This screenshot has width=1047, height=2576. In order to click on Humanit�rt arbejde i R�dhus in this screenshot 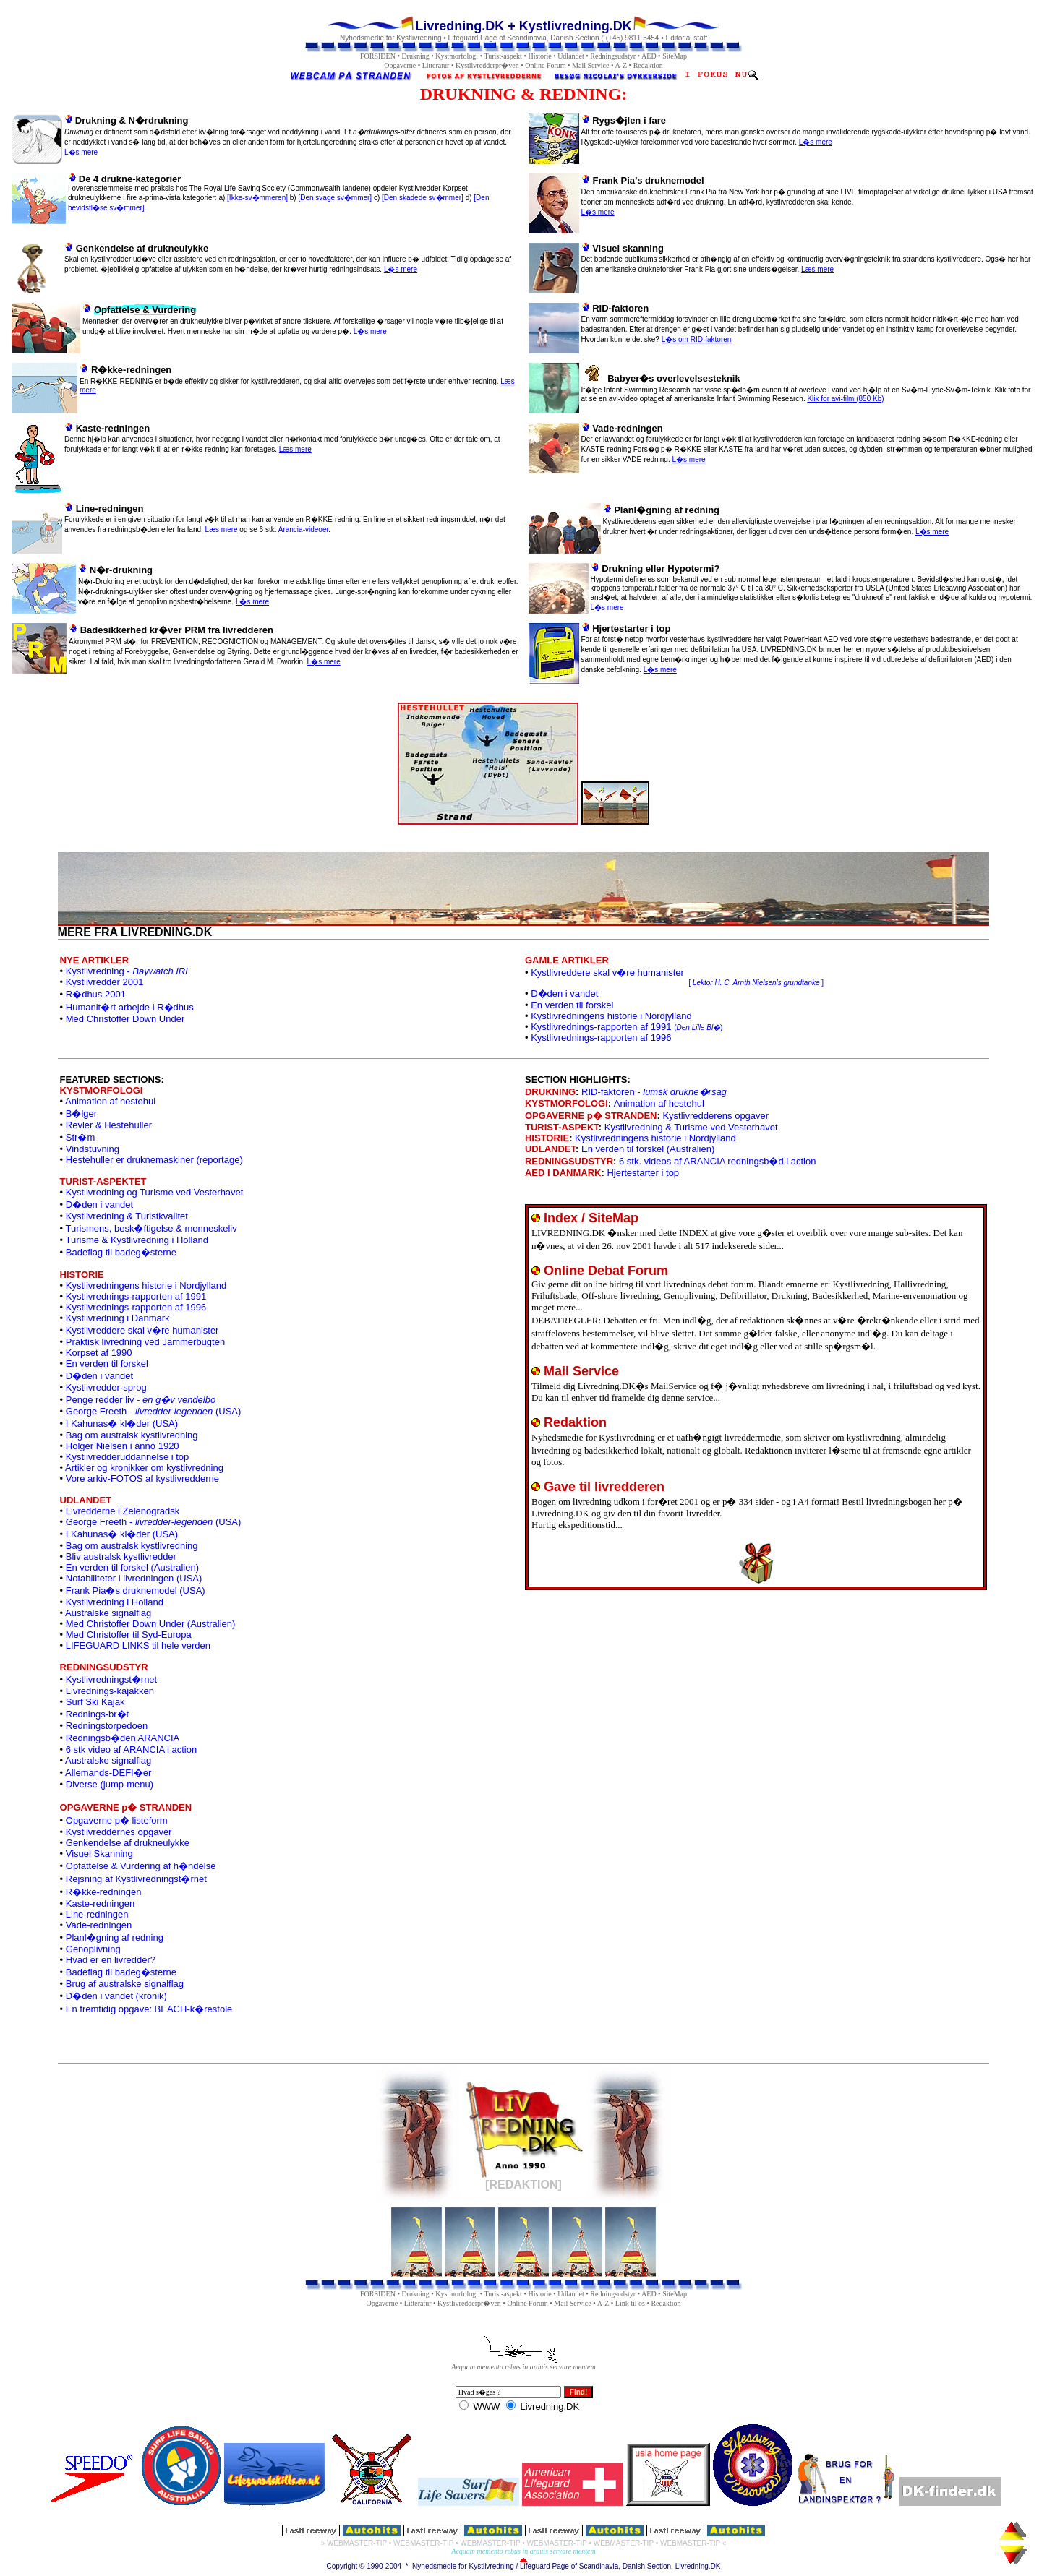, I will do `click(130, 1007)`.